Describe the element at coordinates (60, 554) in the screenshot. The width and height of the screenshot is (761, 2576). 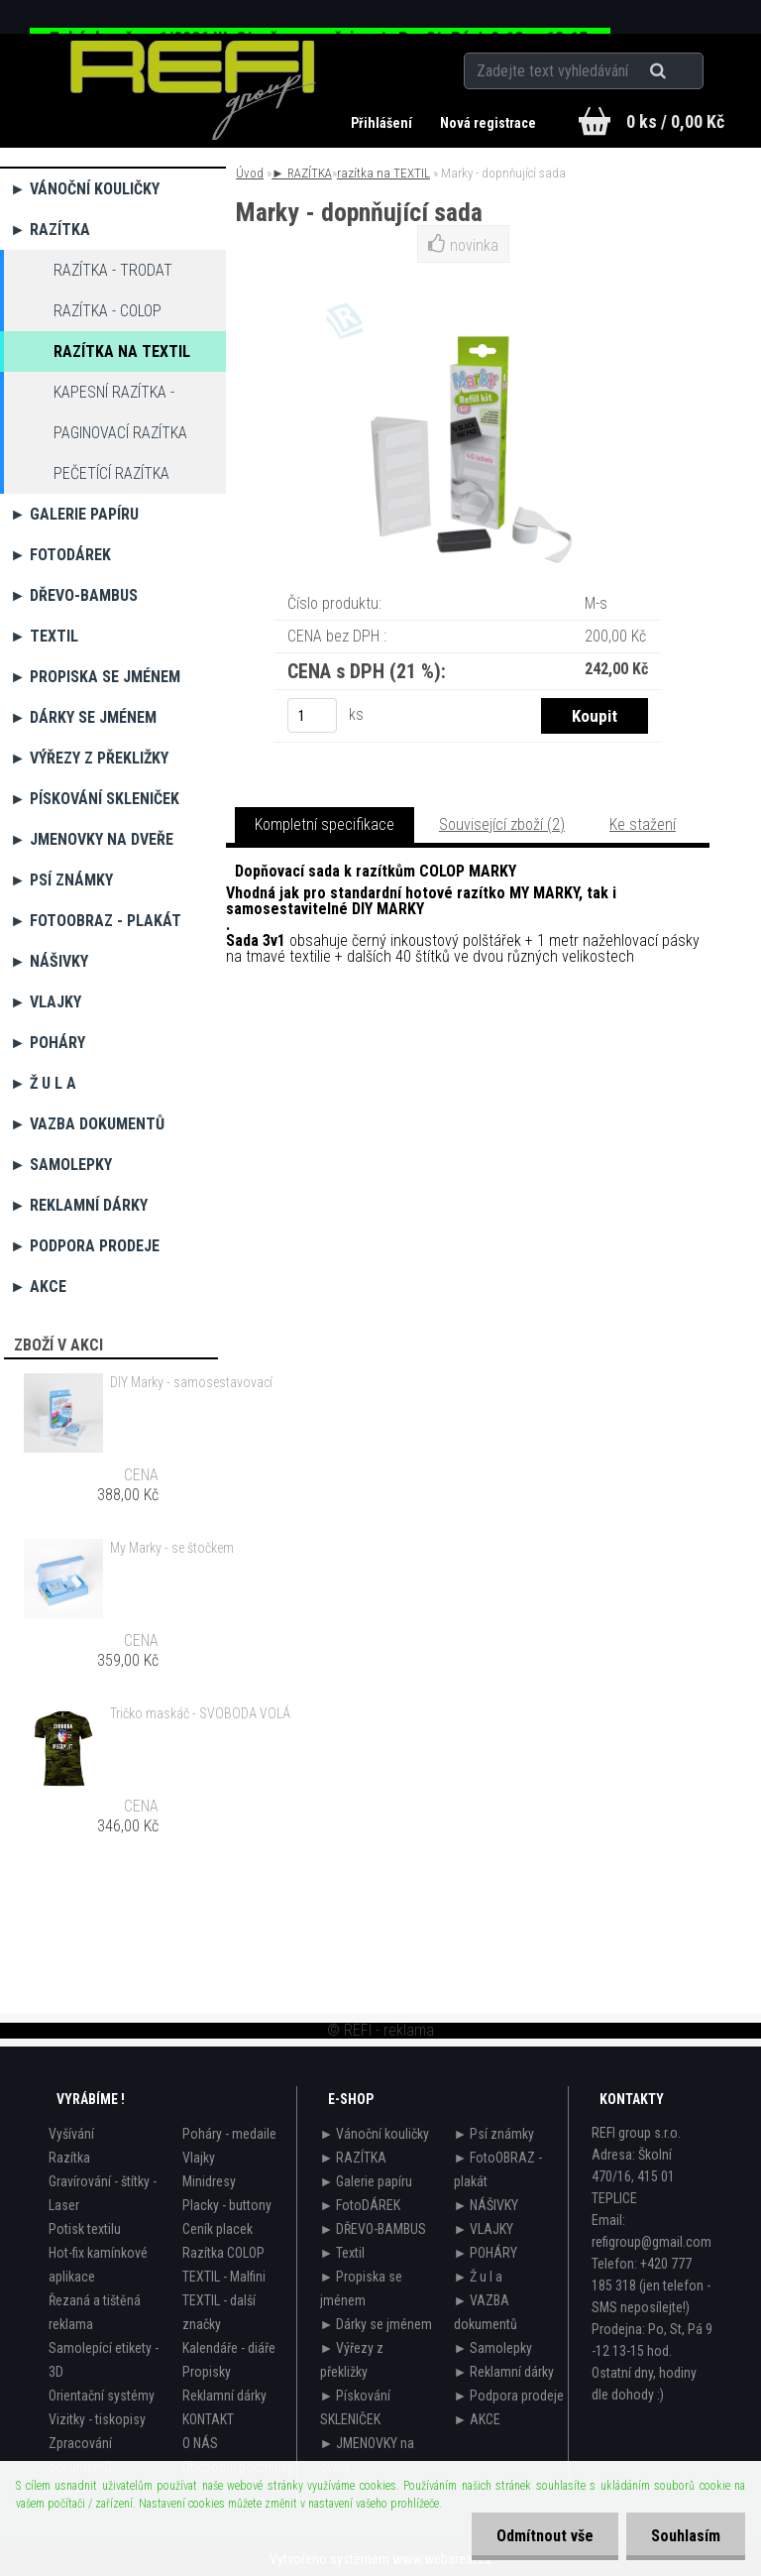
I see `► FotoDÁREK` at that location.